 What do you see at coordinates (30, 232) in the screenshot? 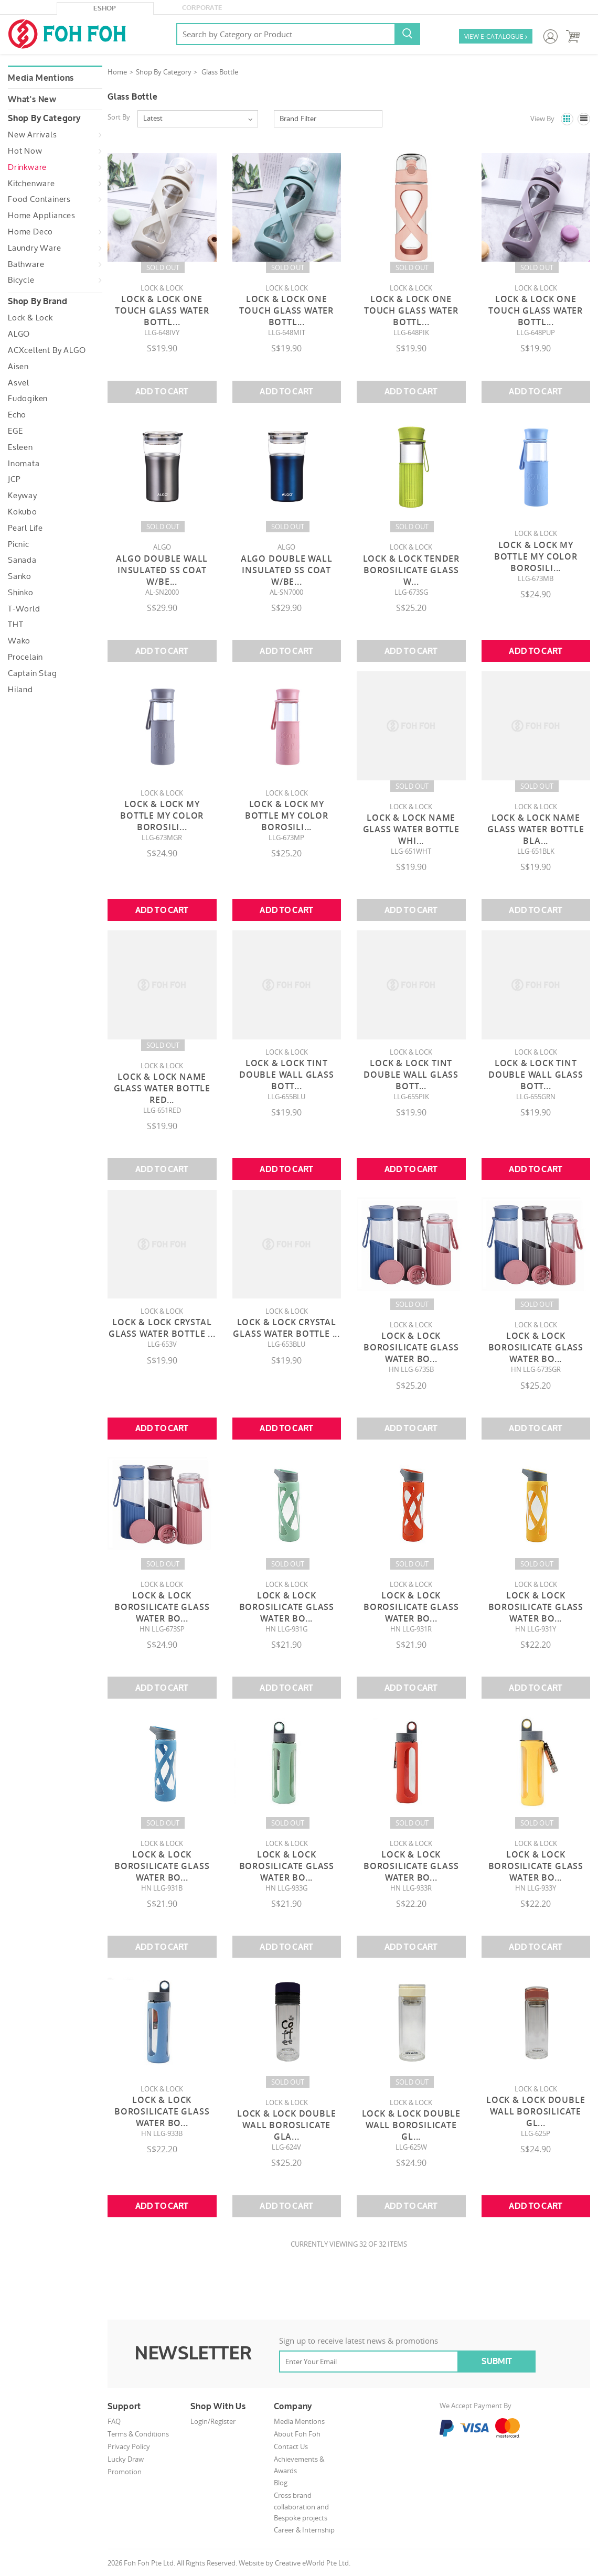
I see `Home Deco` at bounding box center [30, 232].